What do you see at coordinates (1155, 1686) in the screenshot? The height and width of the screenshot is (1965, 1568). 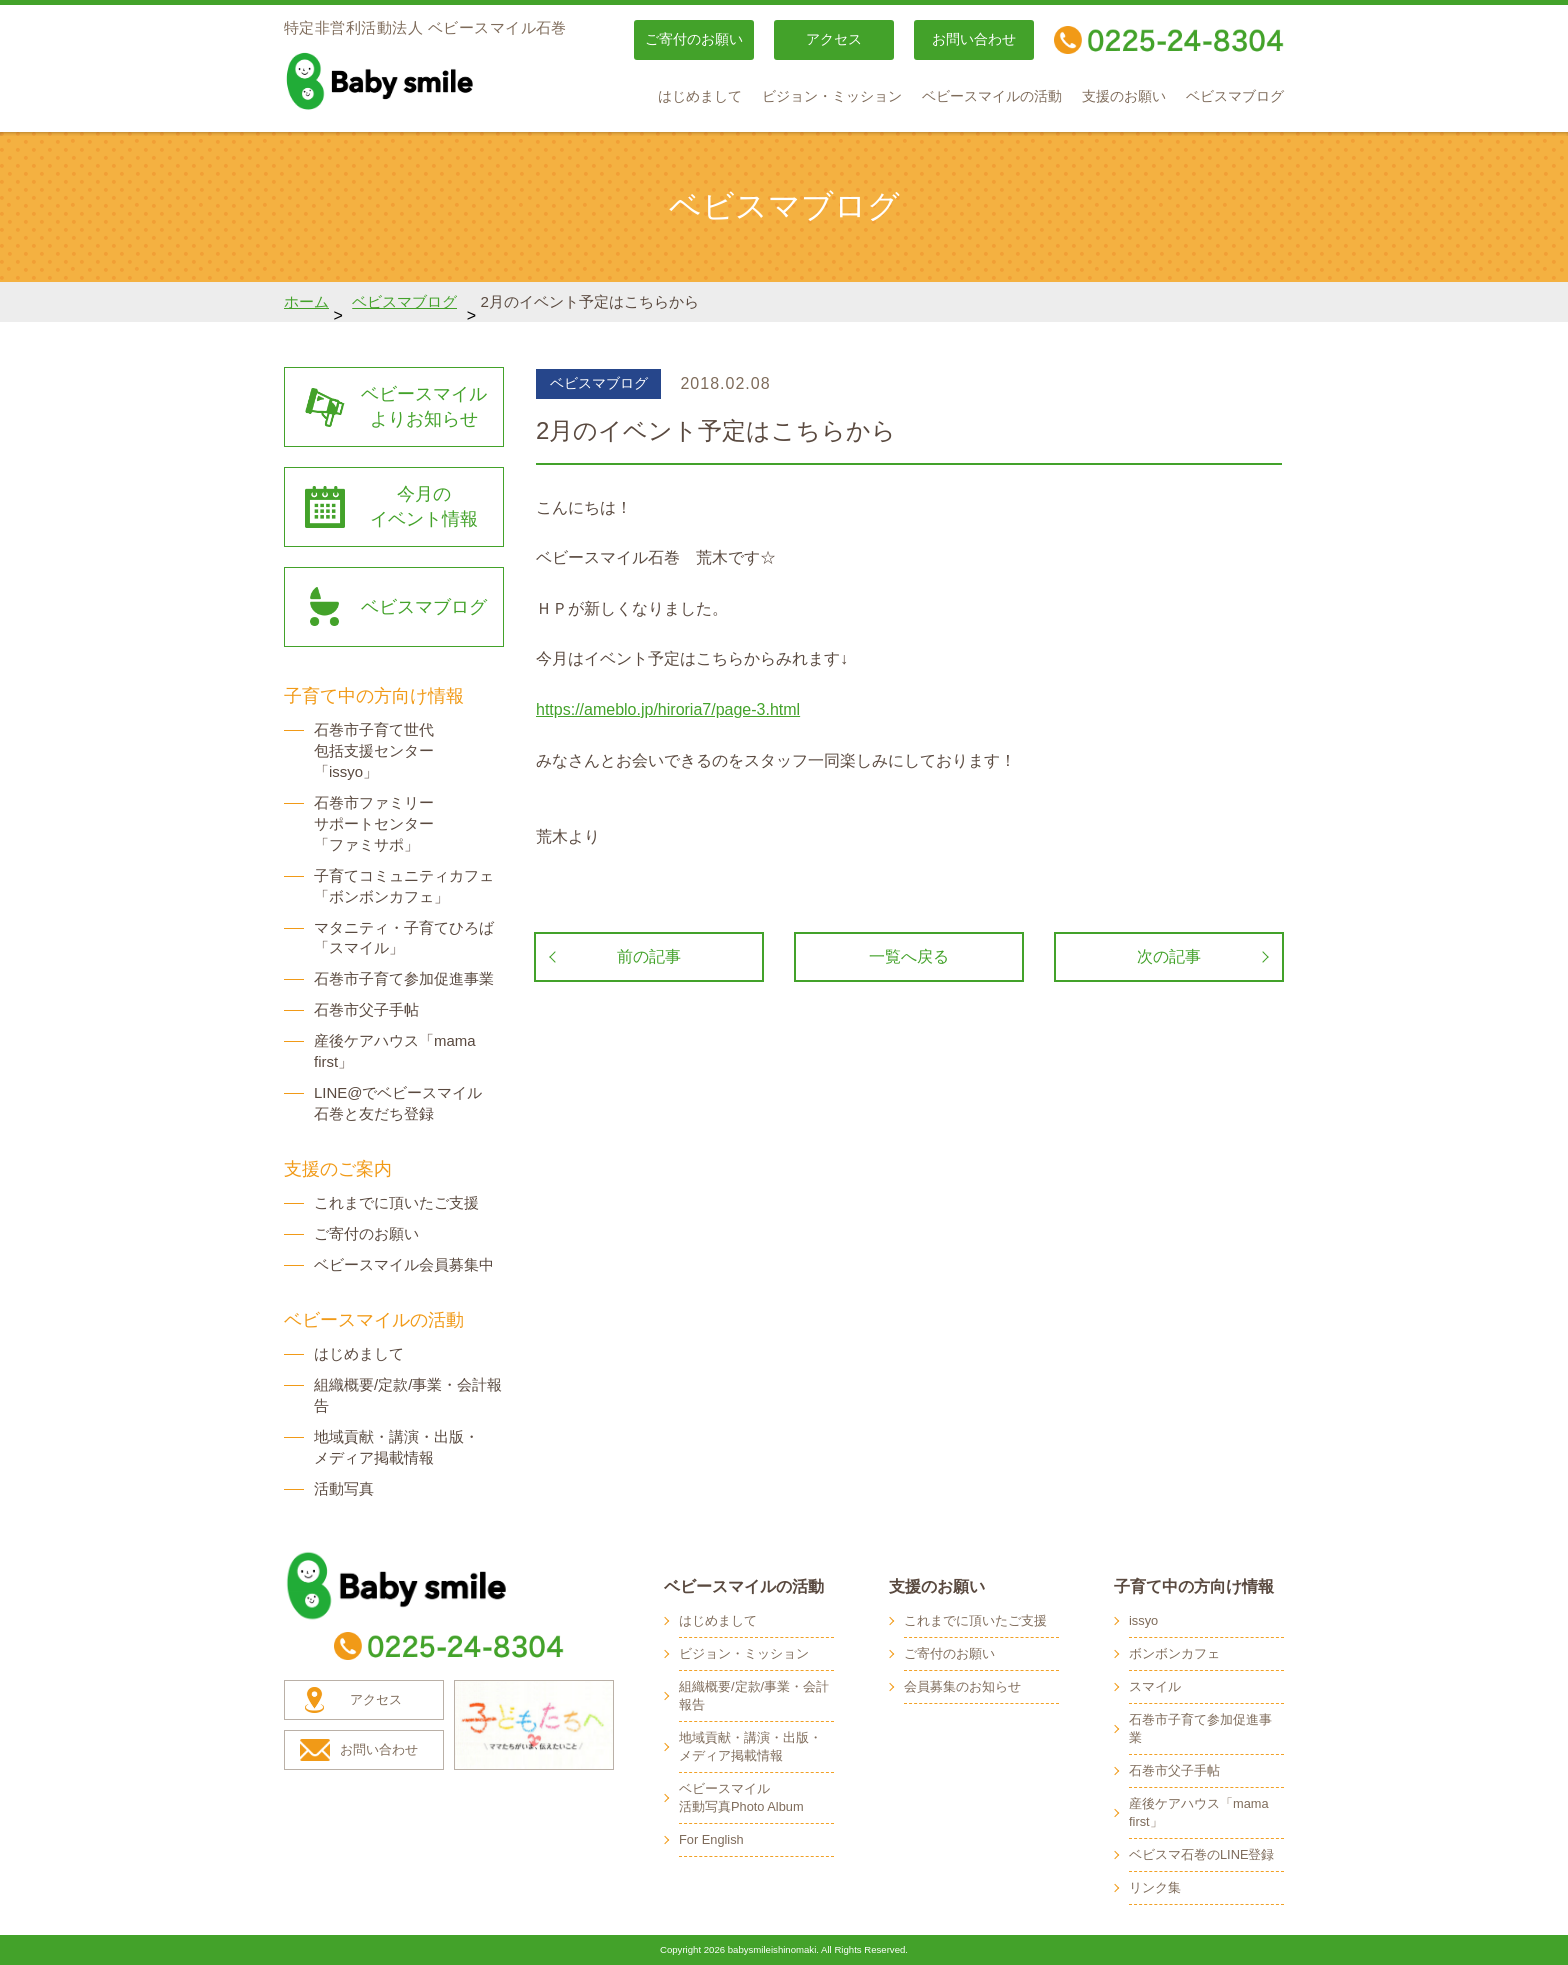 I see `スマイル` at bounding box center [1155, 1686].